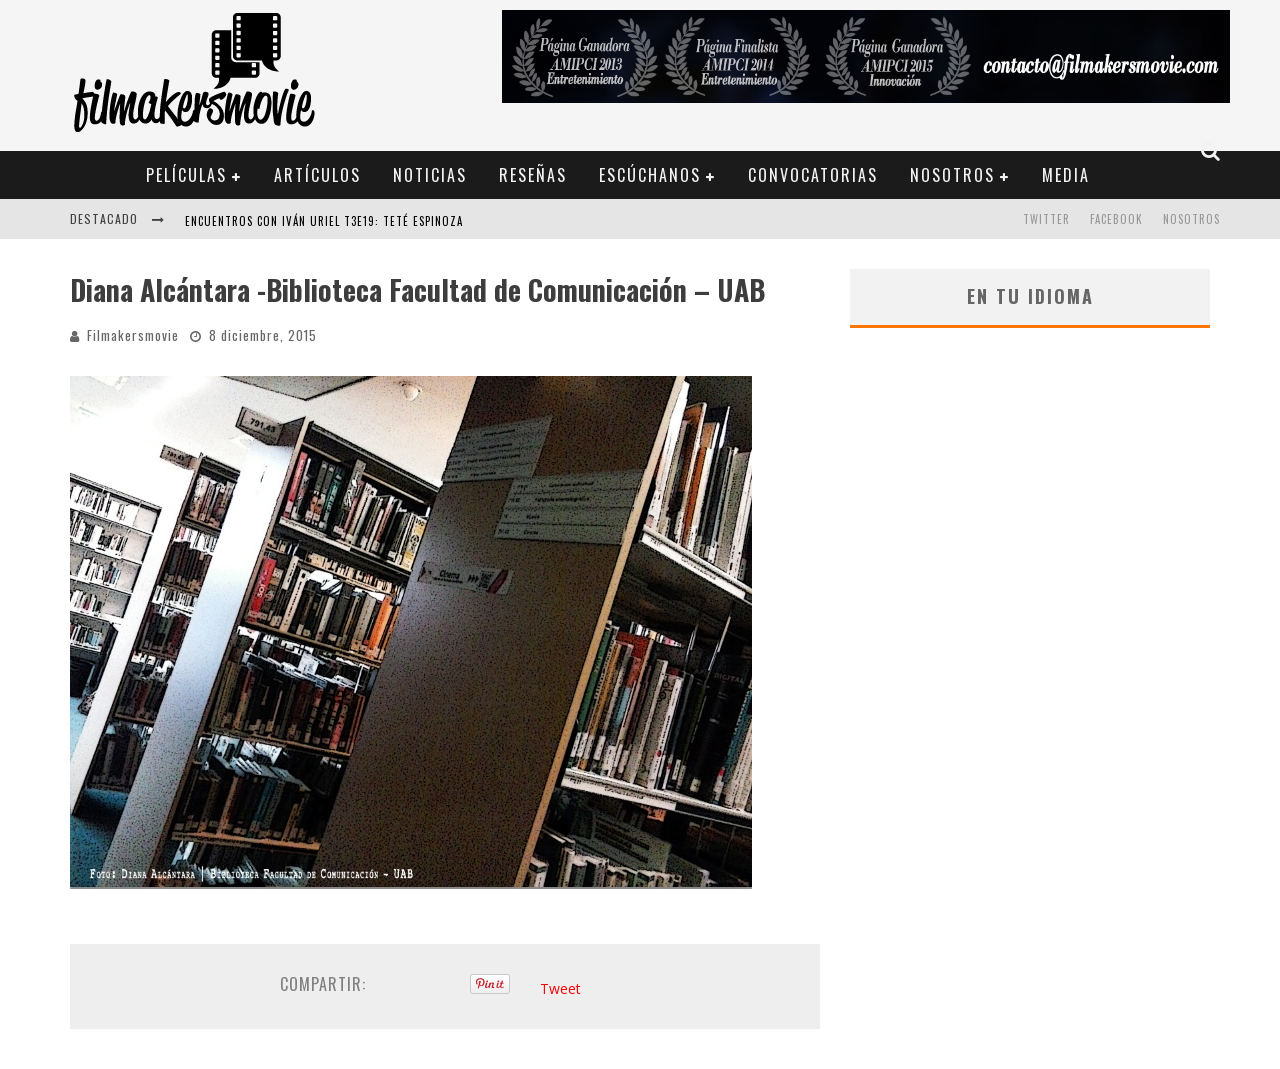  What do you see at coordinates (186, 175) in the screenshot?
I see `Películas` at bounding box center [186, 175].